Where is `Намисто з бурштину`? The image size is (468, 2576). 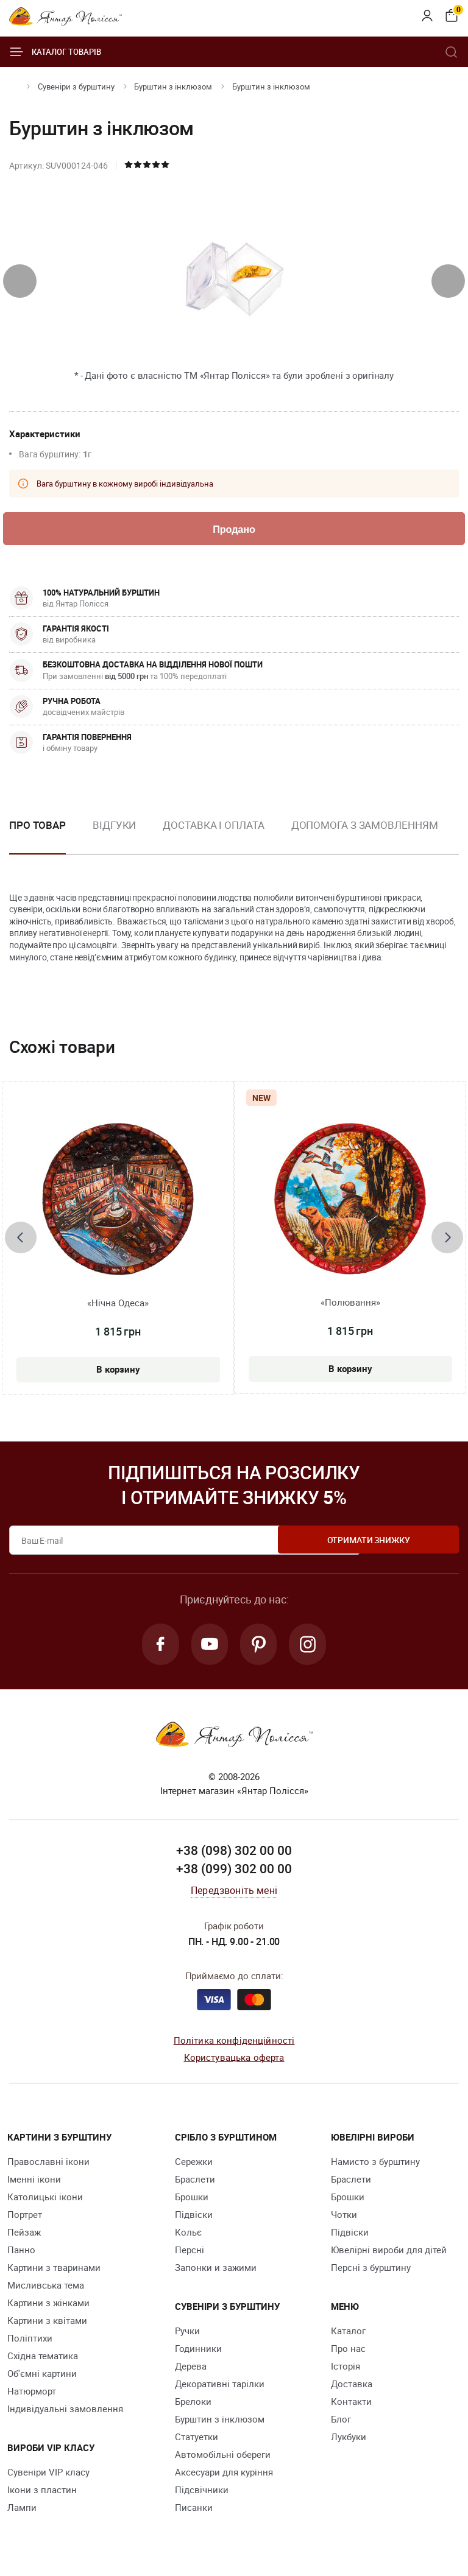
Намисто з бурштину is located at coordinates (375, 2164).